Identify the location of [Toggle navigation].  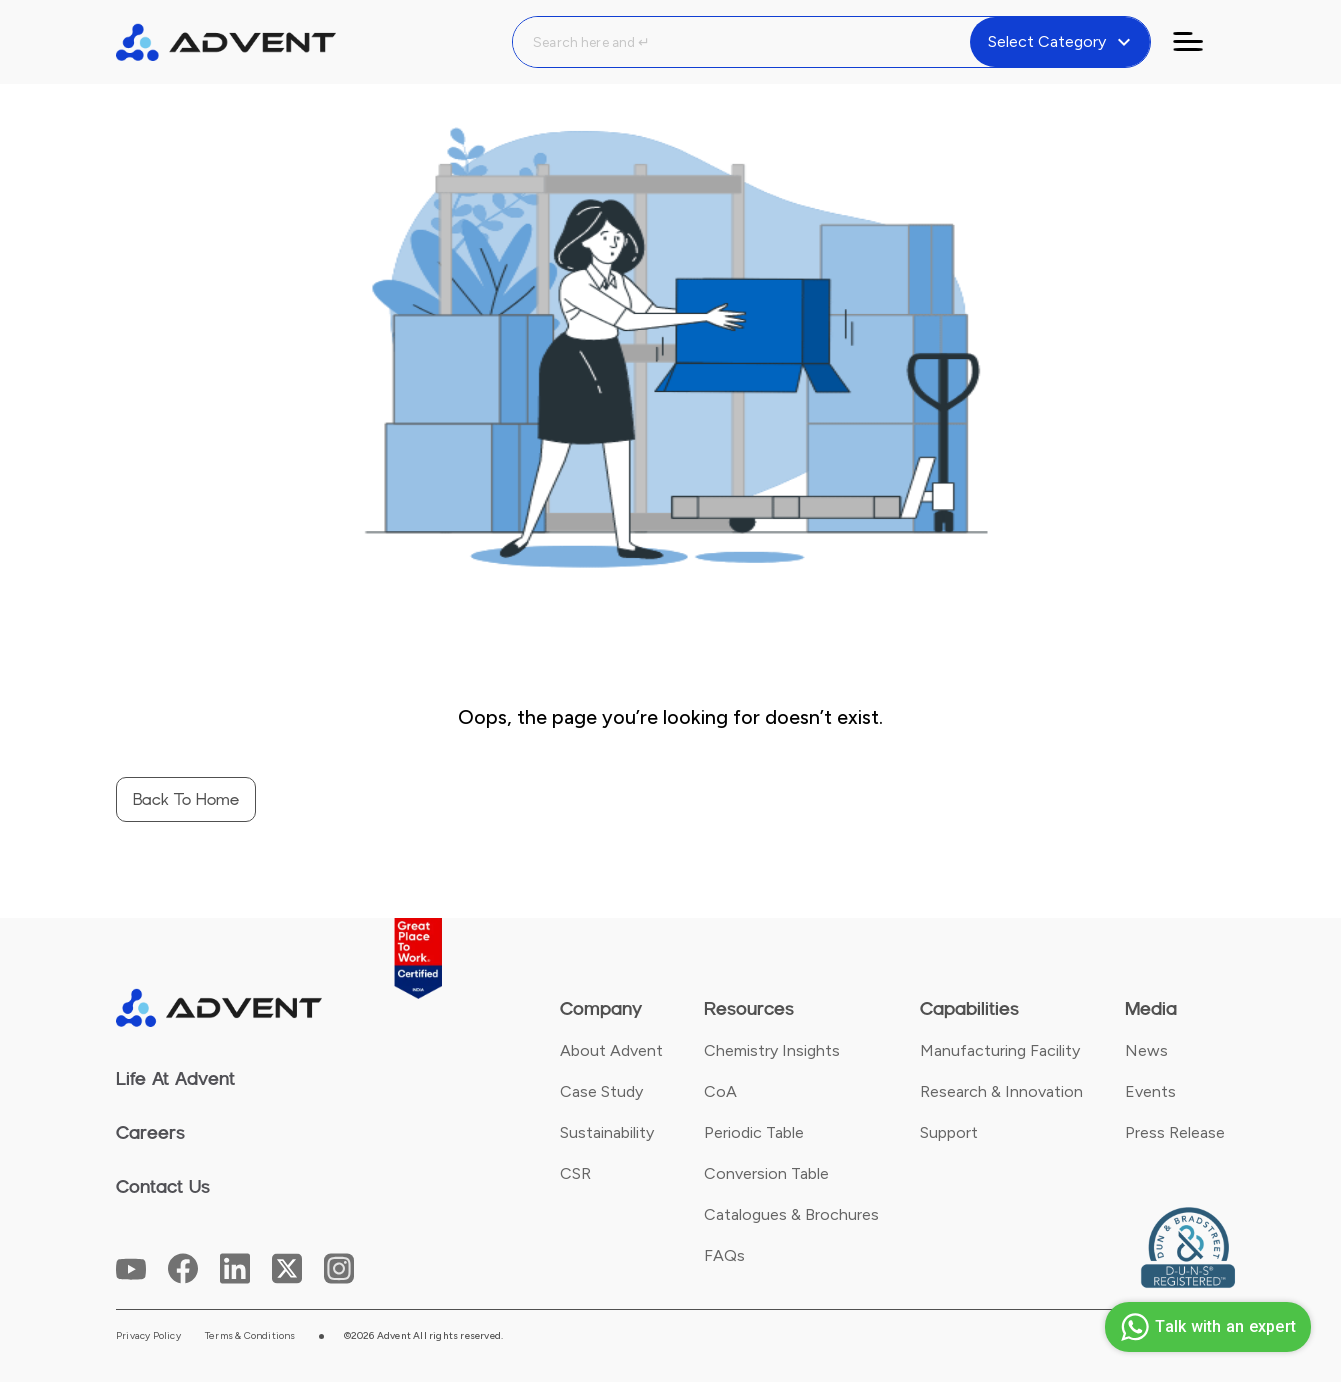
(1200, 42).